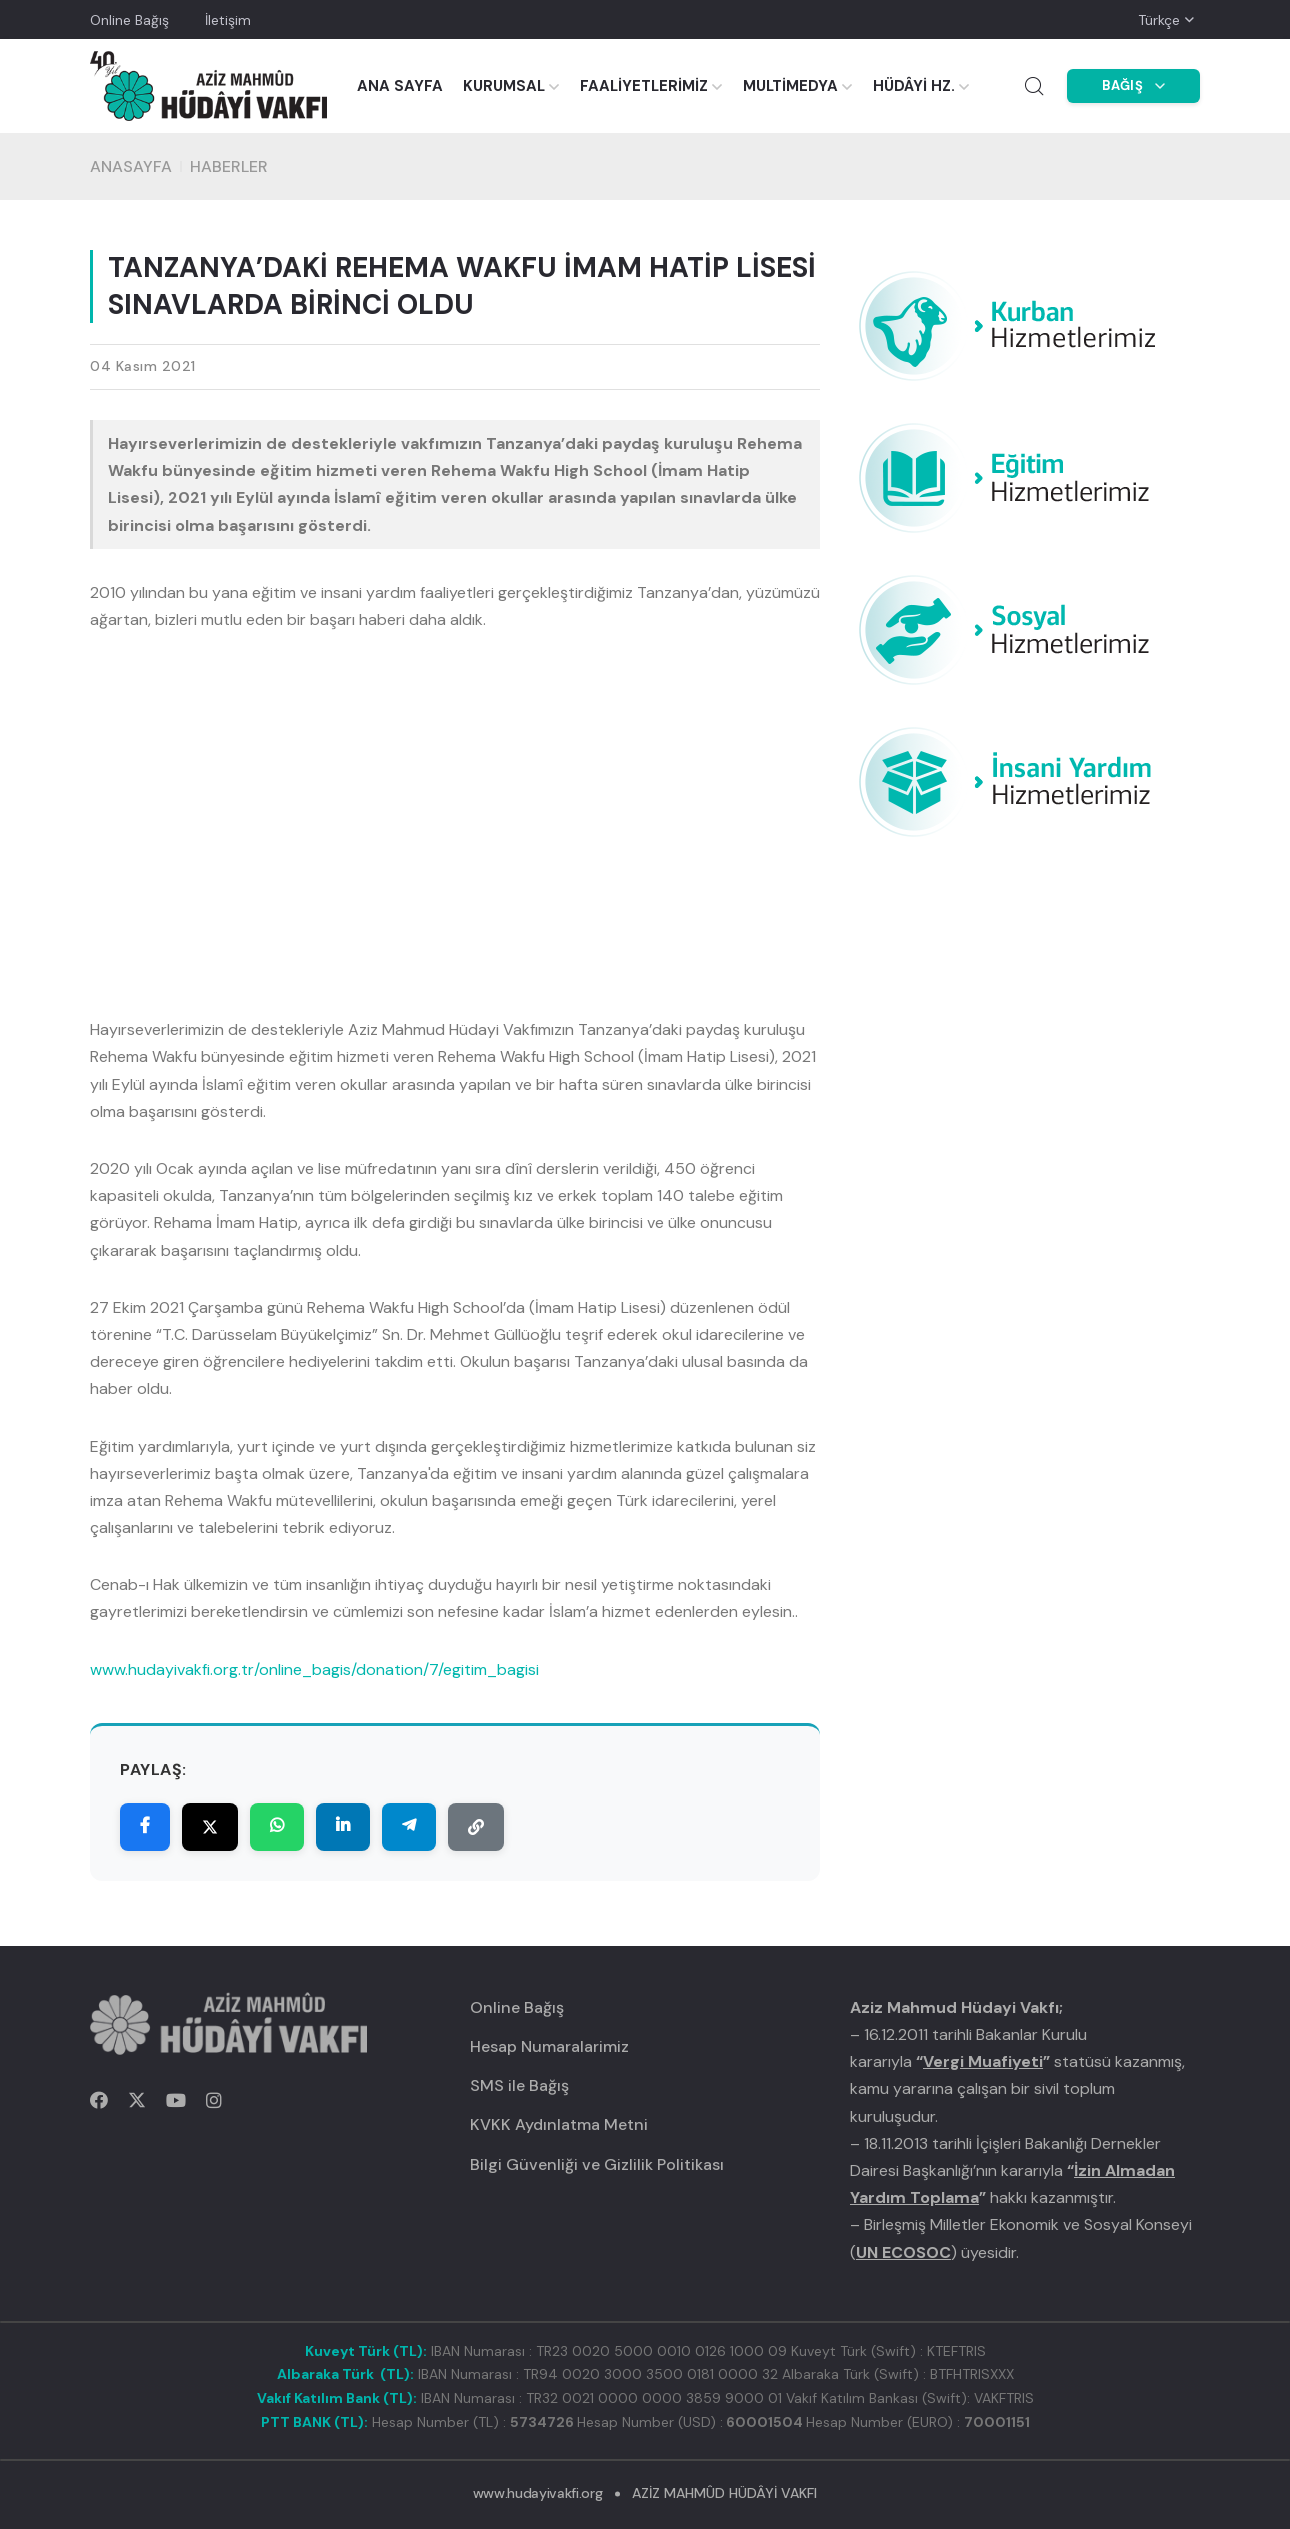 The height and width of the screenshot is (2529, 1290). I want to click on Hesap Numaralarimiz, so click(549, 2046).